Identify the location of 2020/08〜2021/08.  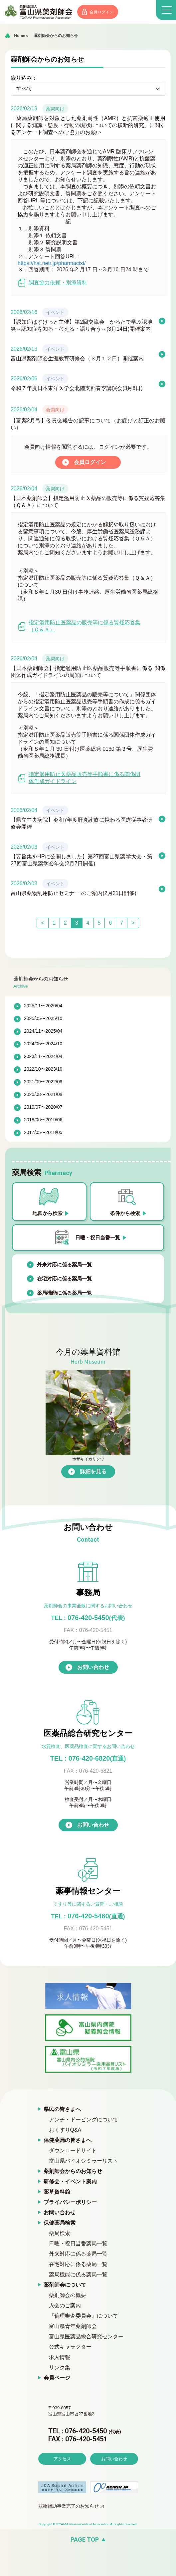
(43, 1101).